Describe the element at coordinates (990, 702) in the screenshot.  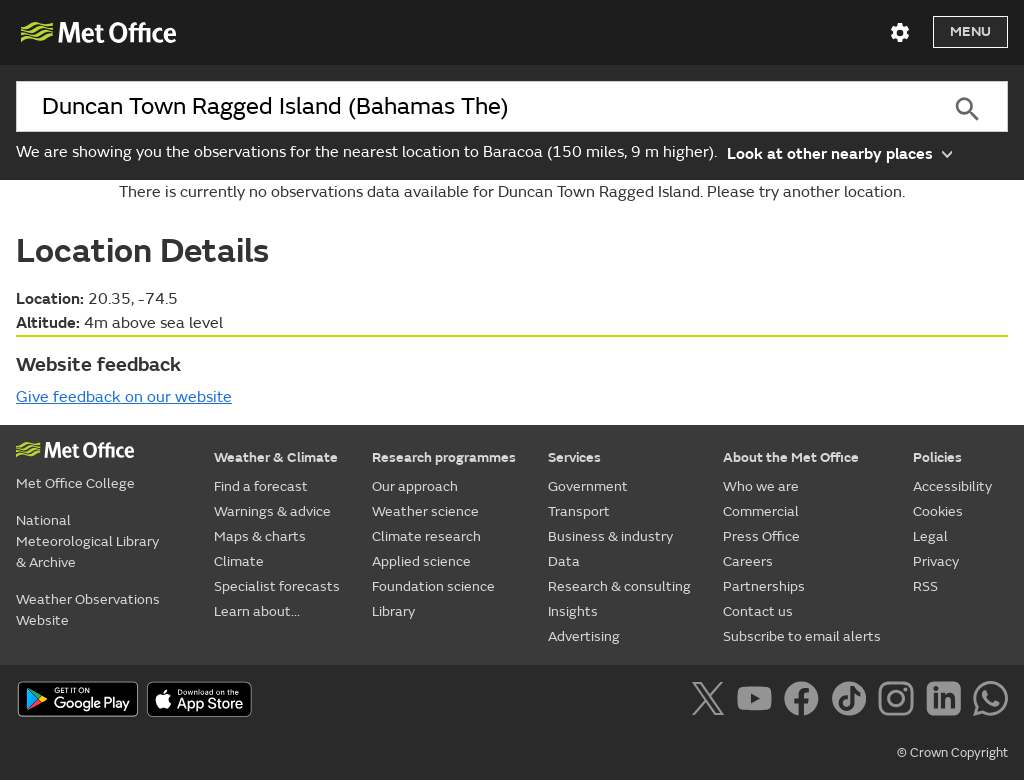
I see `[Follow us on WhatsApp]` at that location.